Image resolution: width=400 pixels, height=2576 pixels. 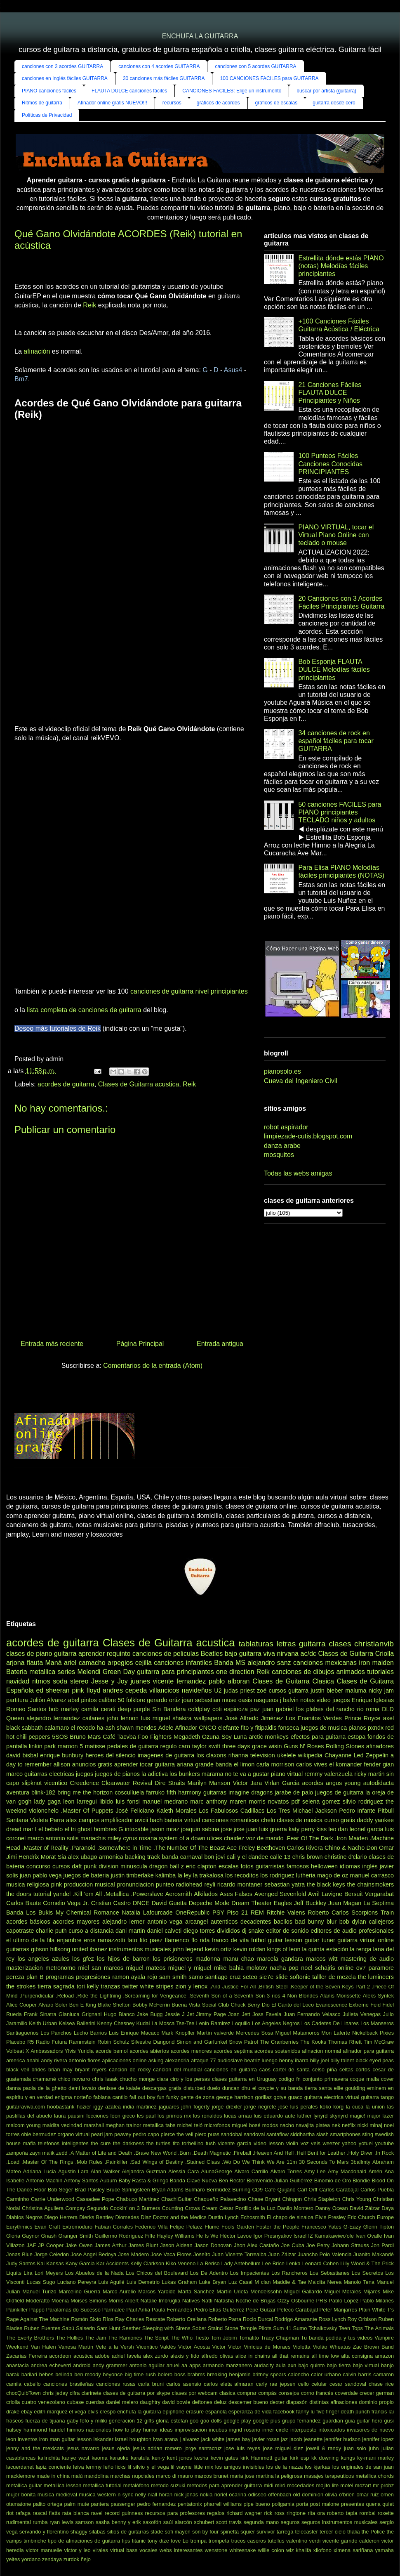 I want to click on Julión Alvarez, so click(x=48, y=1700).